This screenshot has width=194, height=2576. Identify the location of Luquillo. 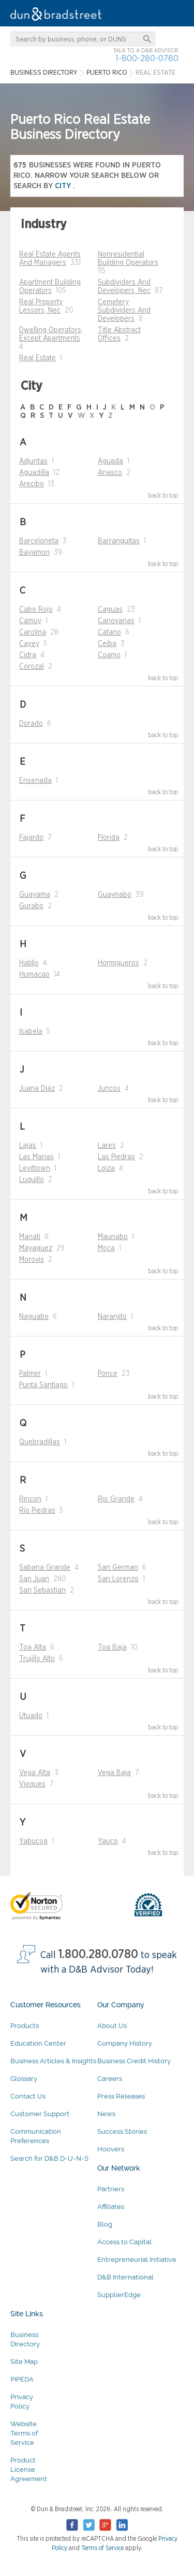
(31, 1180).